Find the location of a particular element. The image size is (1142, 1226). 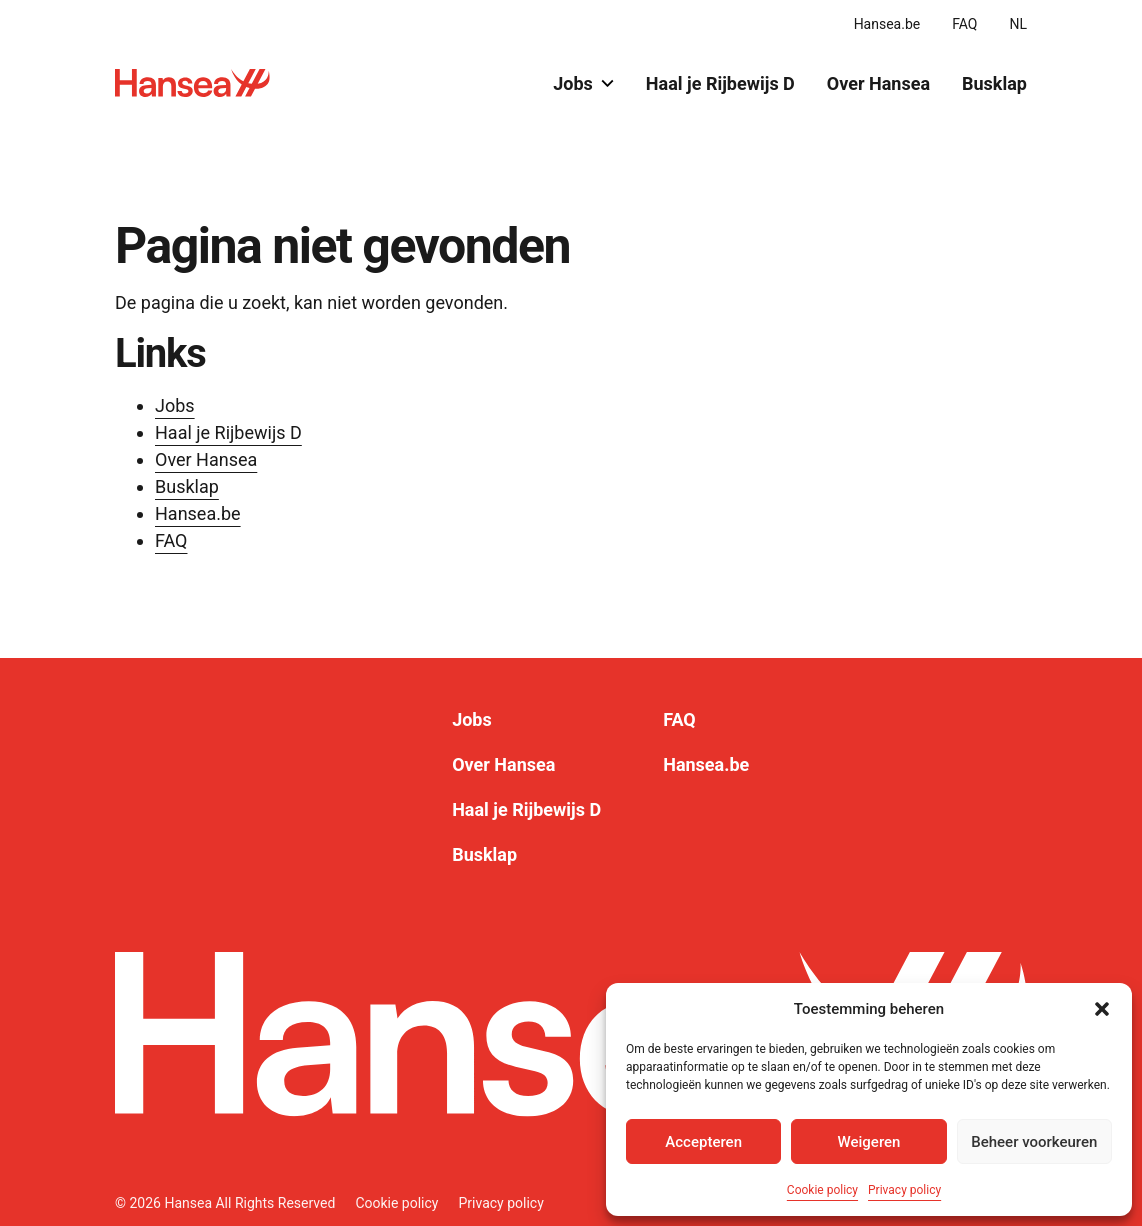

Beheer voorkeuren is located at coordinates (1034, 1142).